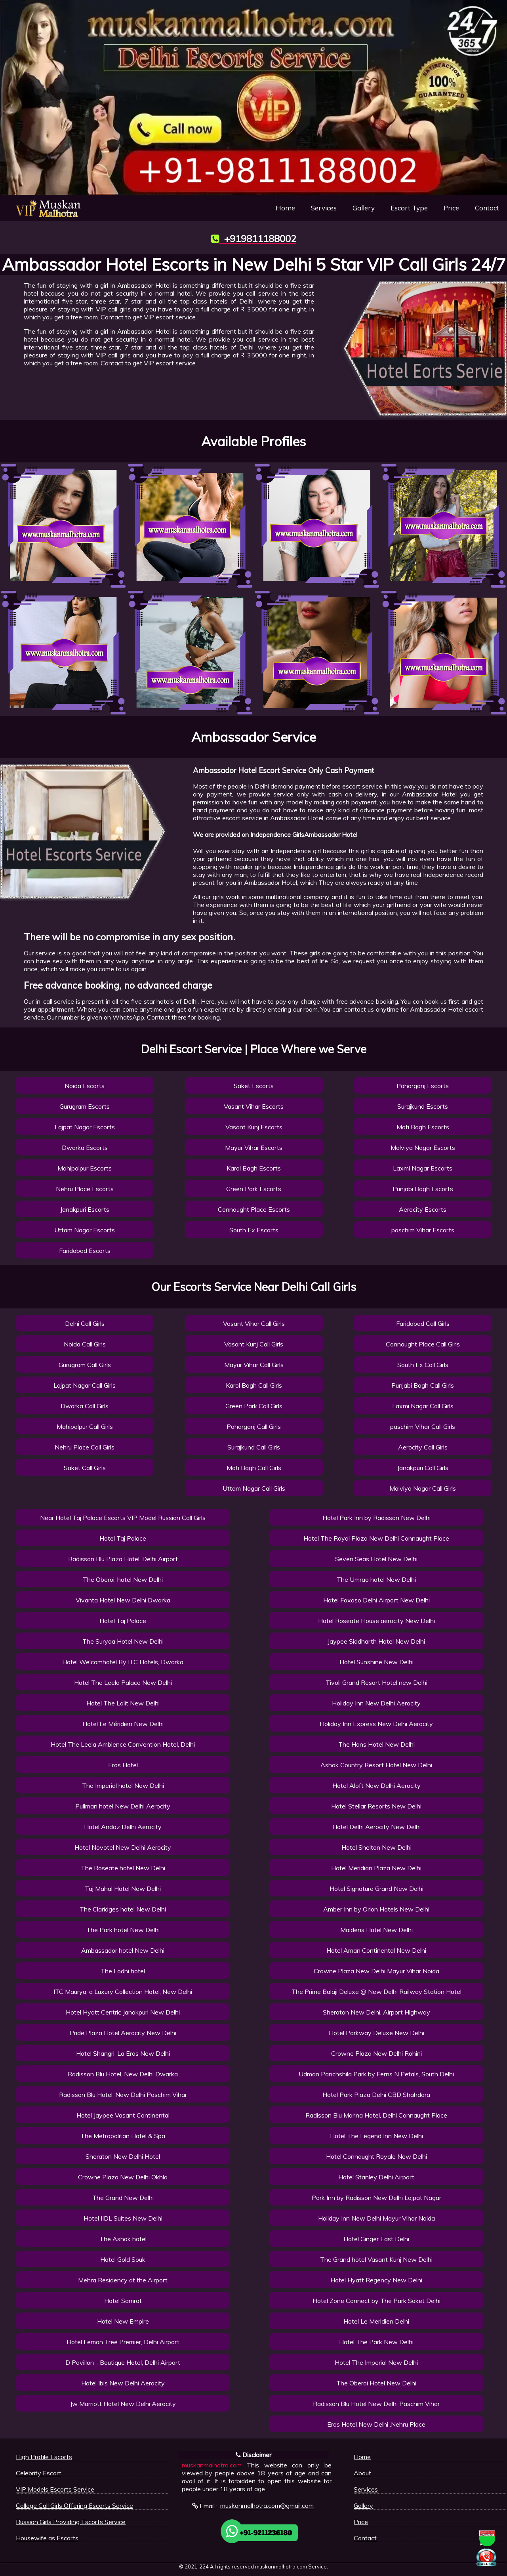 The image size is (507, 2576). What do you see at coordinates (253, 1406) in the screenshot?
I see `Green Park Call Girls` at bounding box center [253, 1406].